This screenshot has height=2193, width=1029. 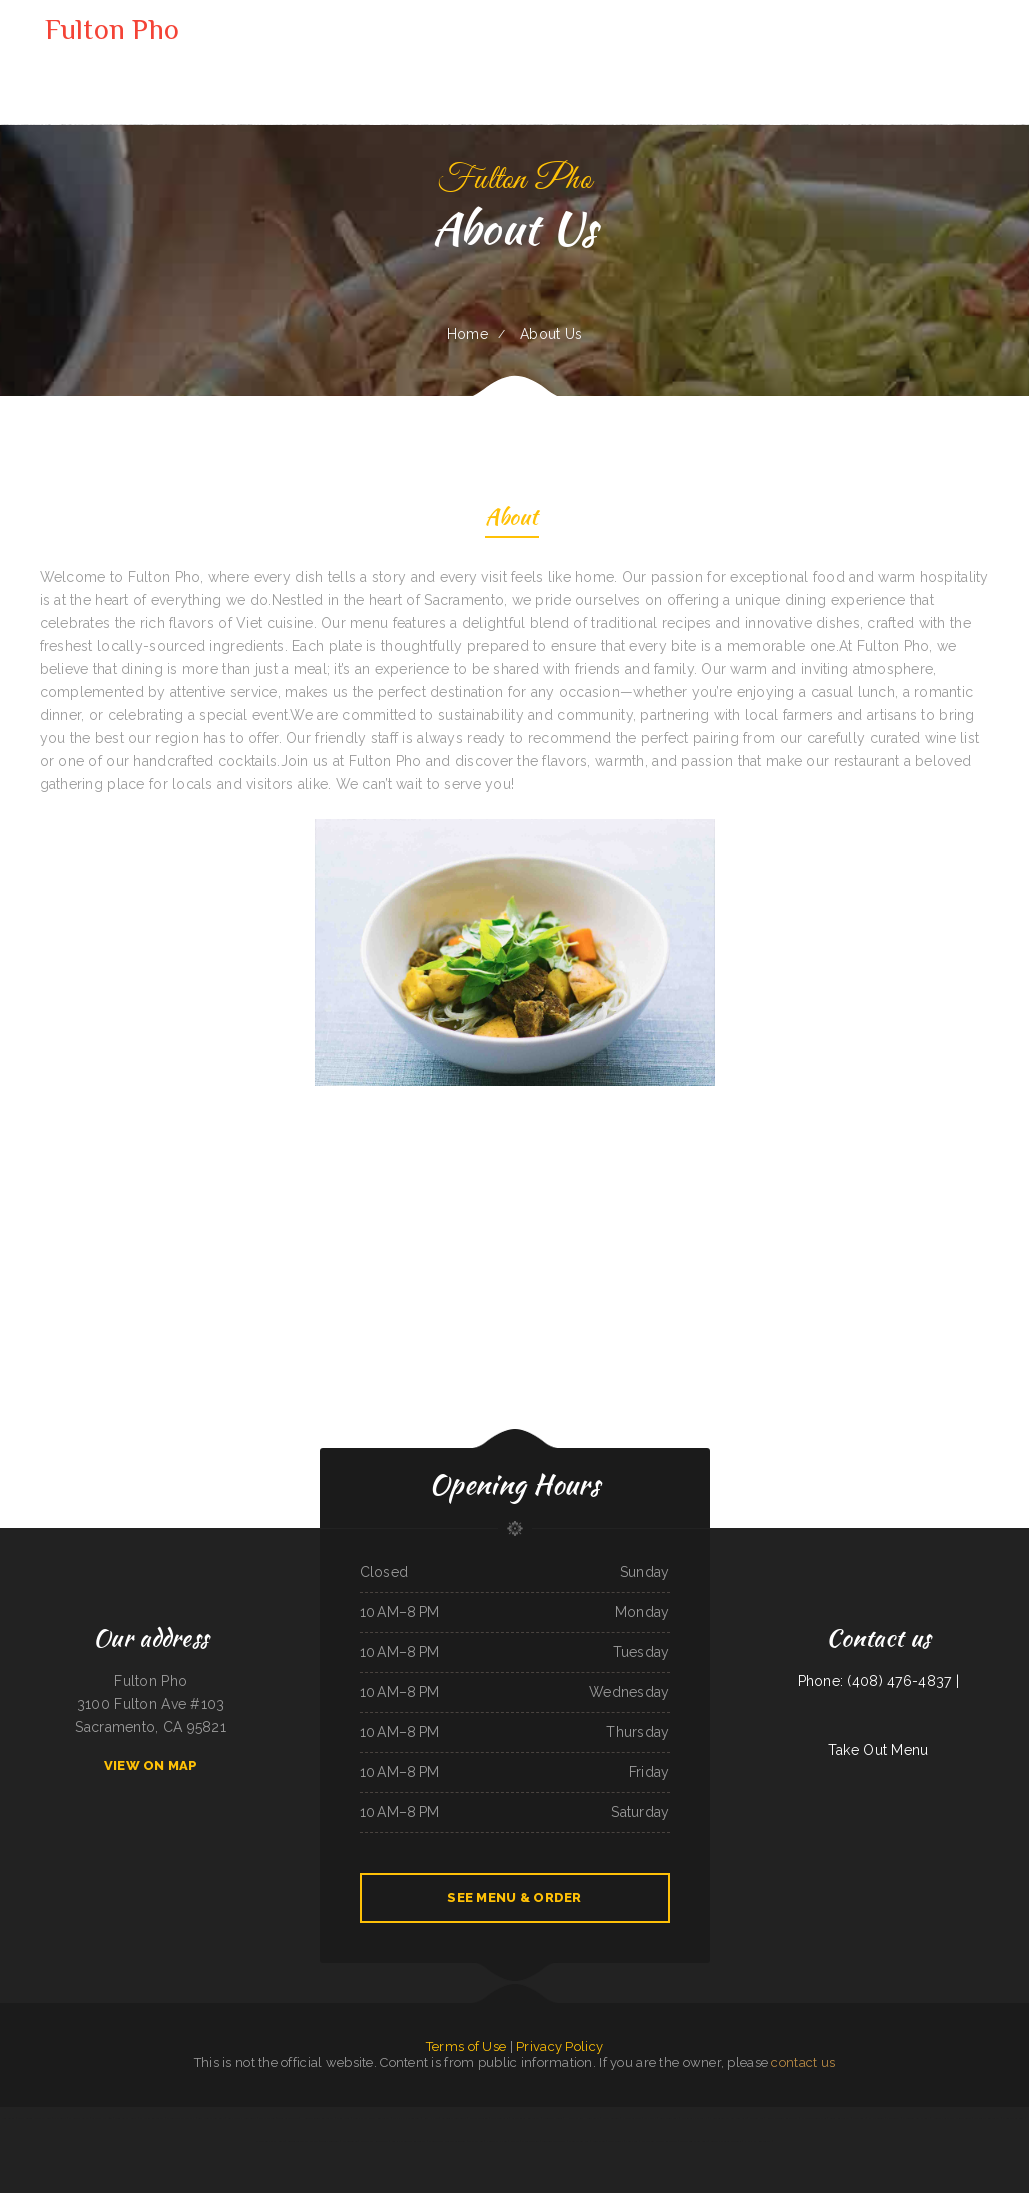 I want to click on B Diesels Bar & Grill, so click(x=916, y=2118).